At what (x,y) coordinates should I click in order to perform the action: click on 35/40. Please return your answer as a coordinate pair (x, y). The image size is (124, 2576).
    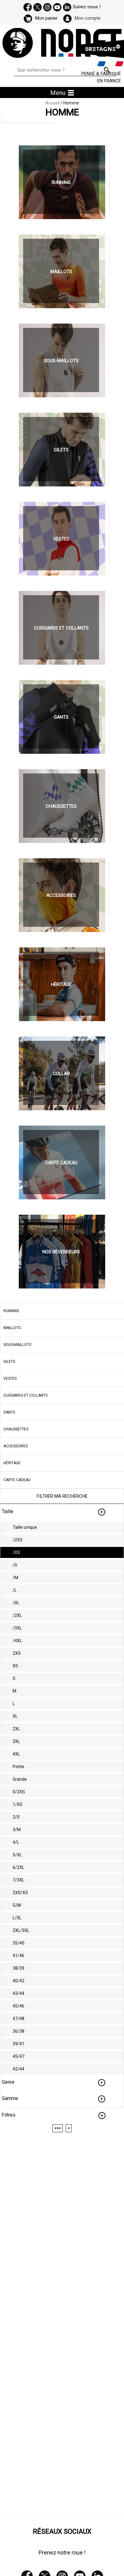
    Looking at the image, I should click on (18, 1943).